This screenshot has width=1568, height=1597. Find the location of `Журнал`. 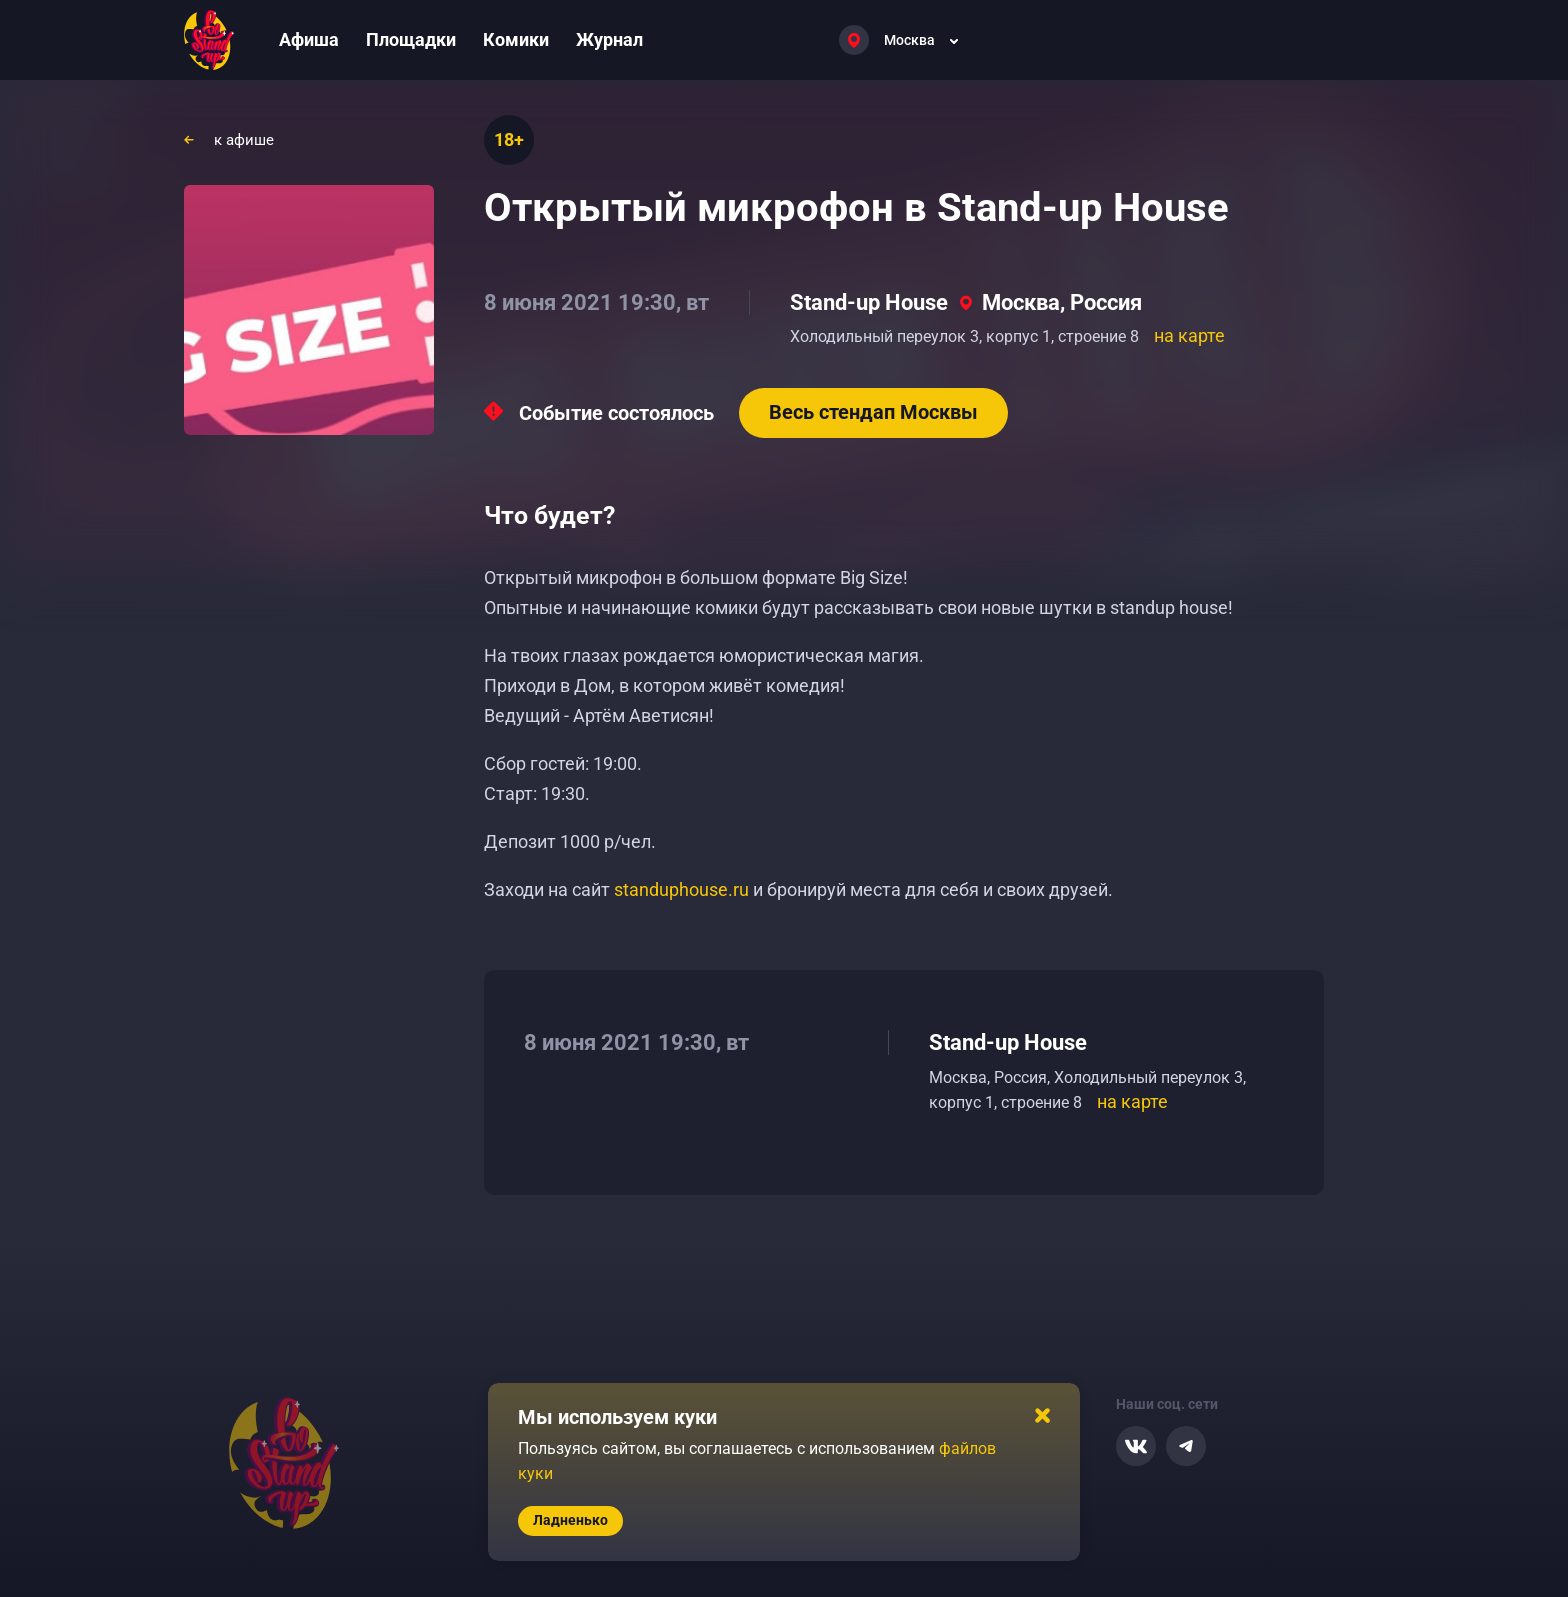

Журнал is located at coordinates (609, 39).